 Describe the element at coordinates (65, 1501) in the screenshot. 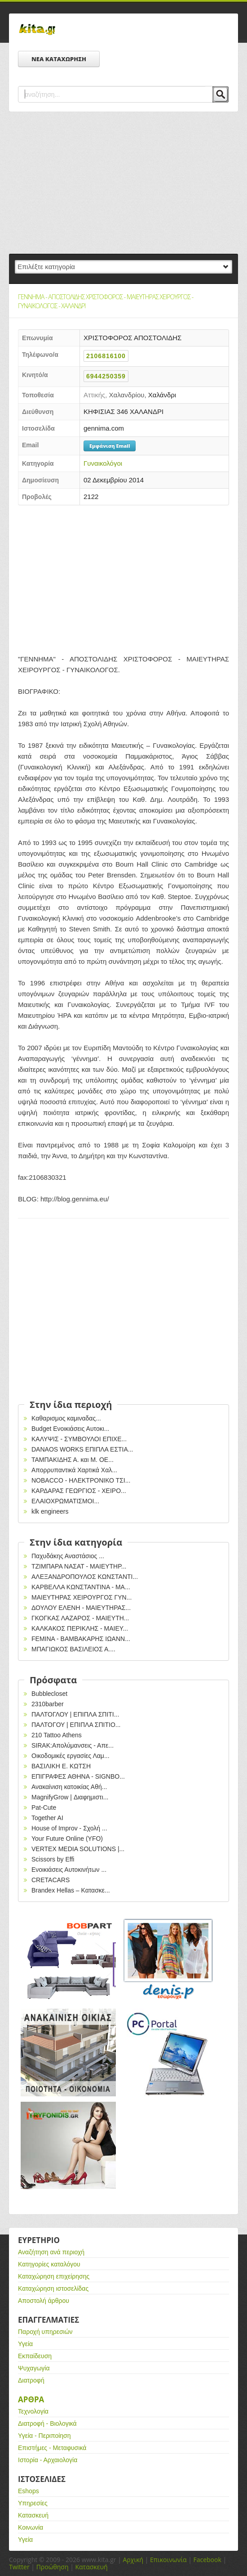

I see `ΕΛΑΙΟΧΡΩΜΑΤΙΣΜΟΙ...` at that location.